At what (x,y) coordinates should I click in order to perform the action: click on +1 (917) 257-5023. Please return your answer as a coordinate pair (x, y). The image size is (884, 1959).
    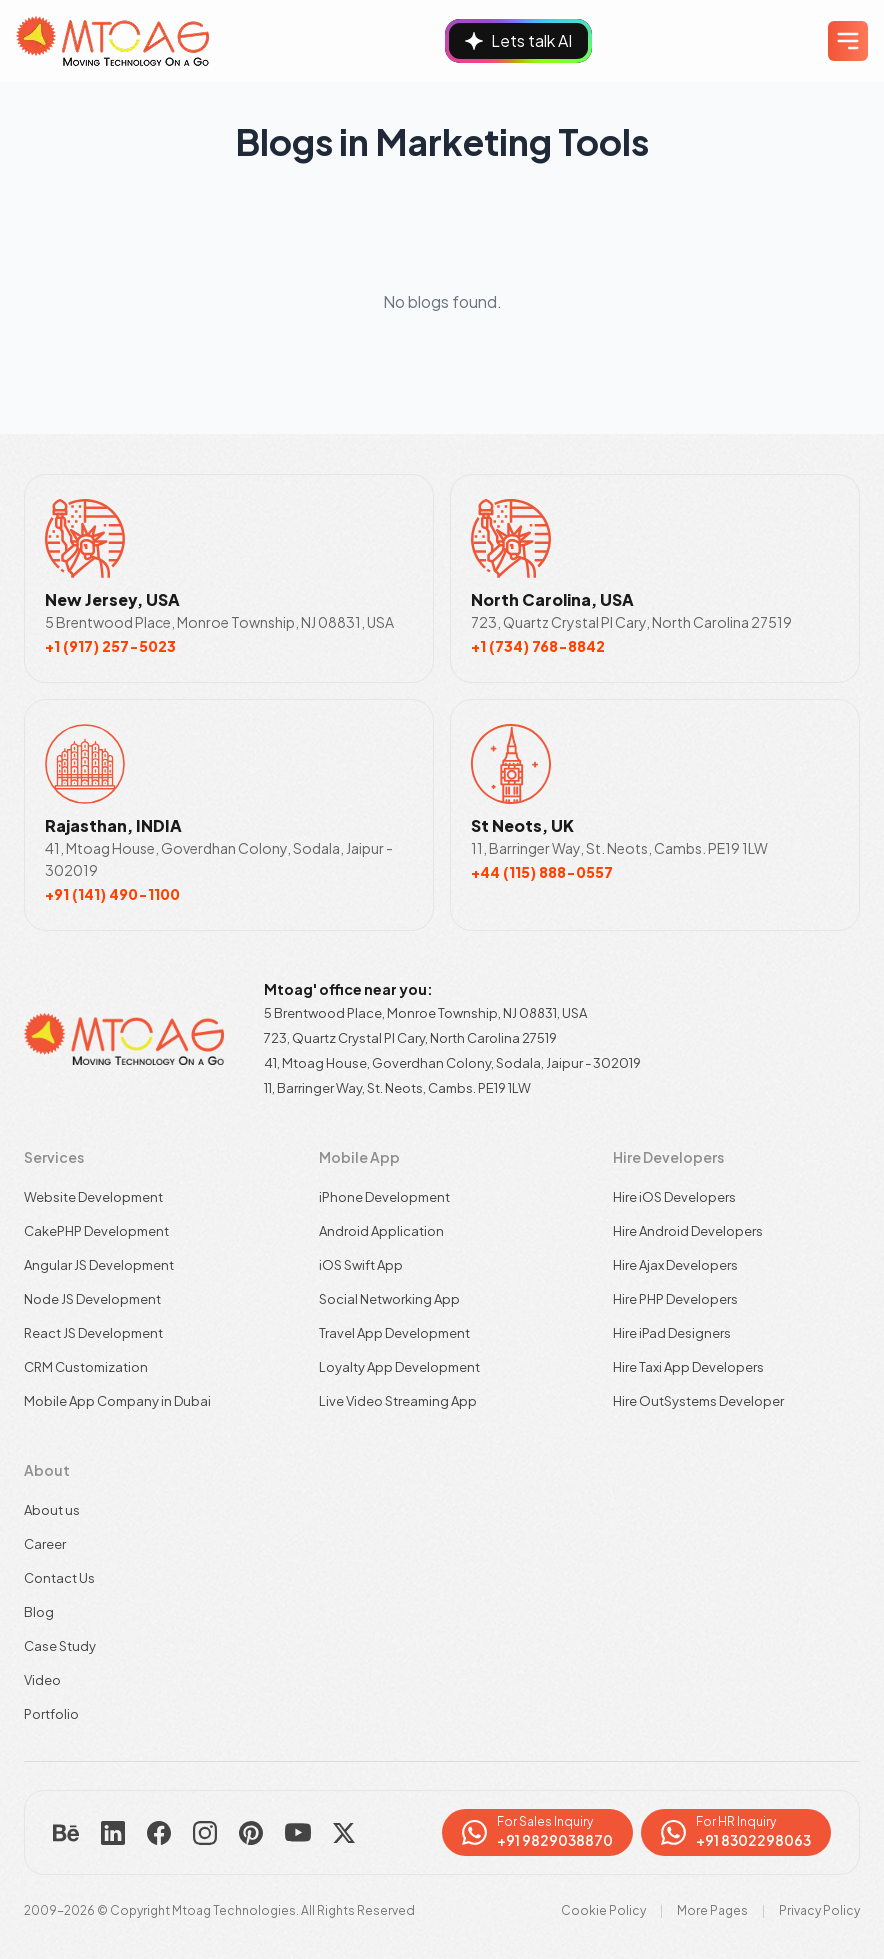
    Looking at the image, I should click on (110, 646).